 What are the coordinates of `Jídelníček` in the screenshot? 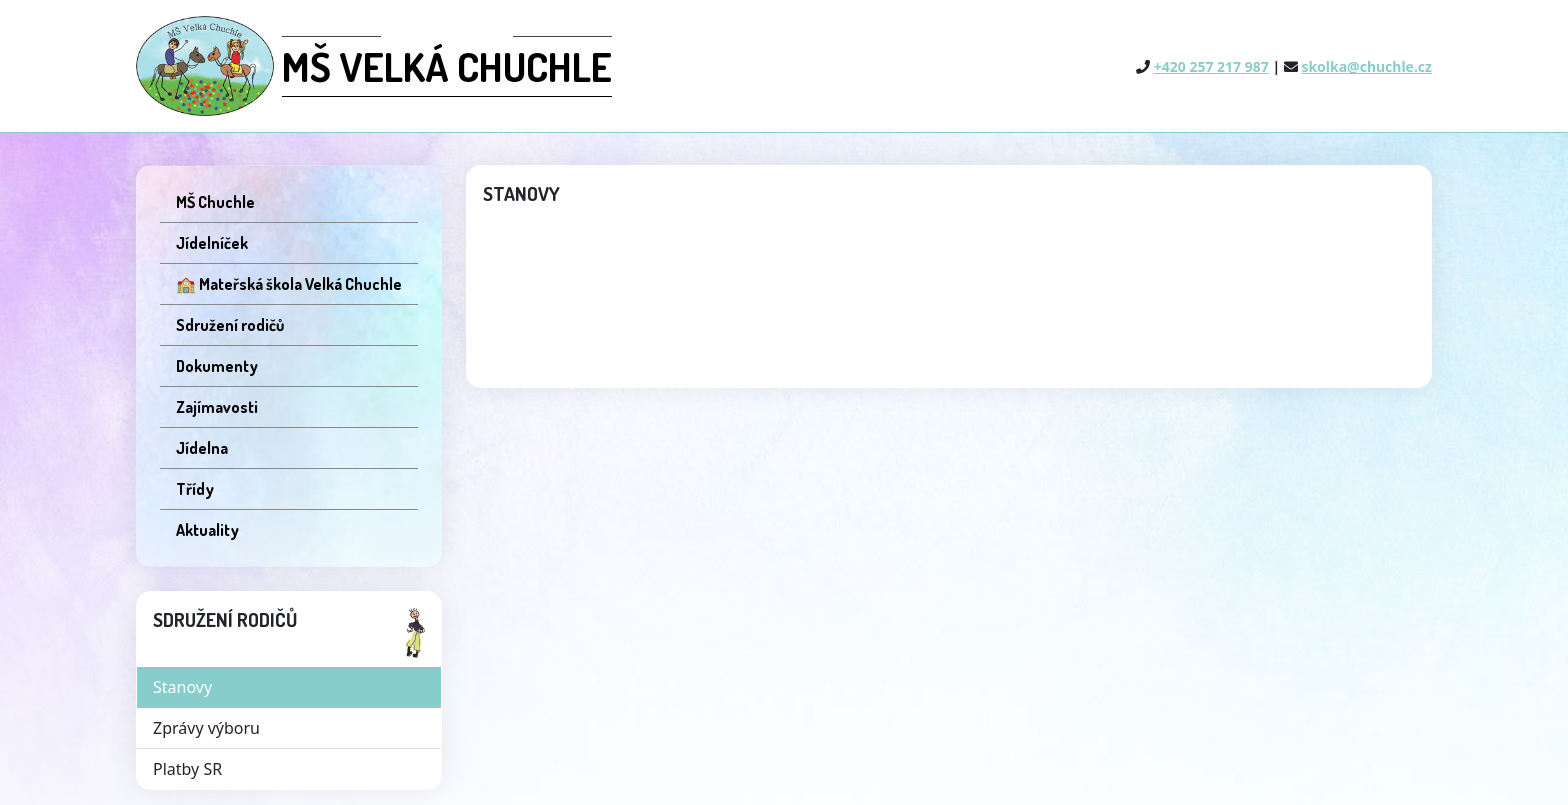 It's located at (212, 243).